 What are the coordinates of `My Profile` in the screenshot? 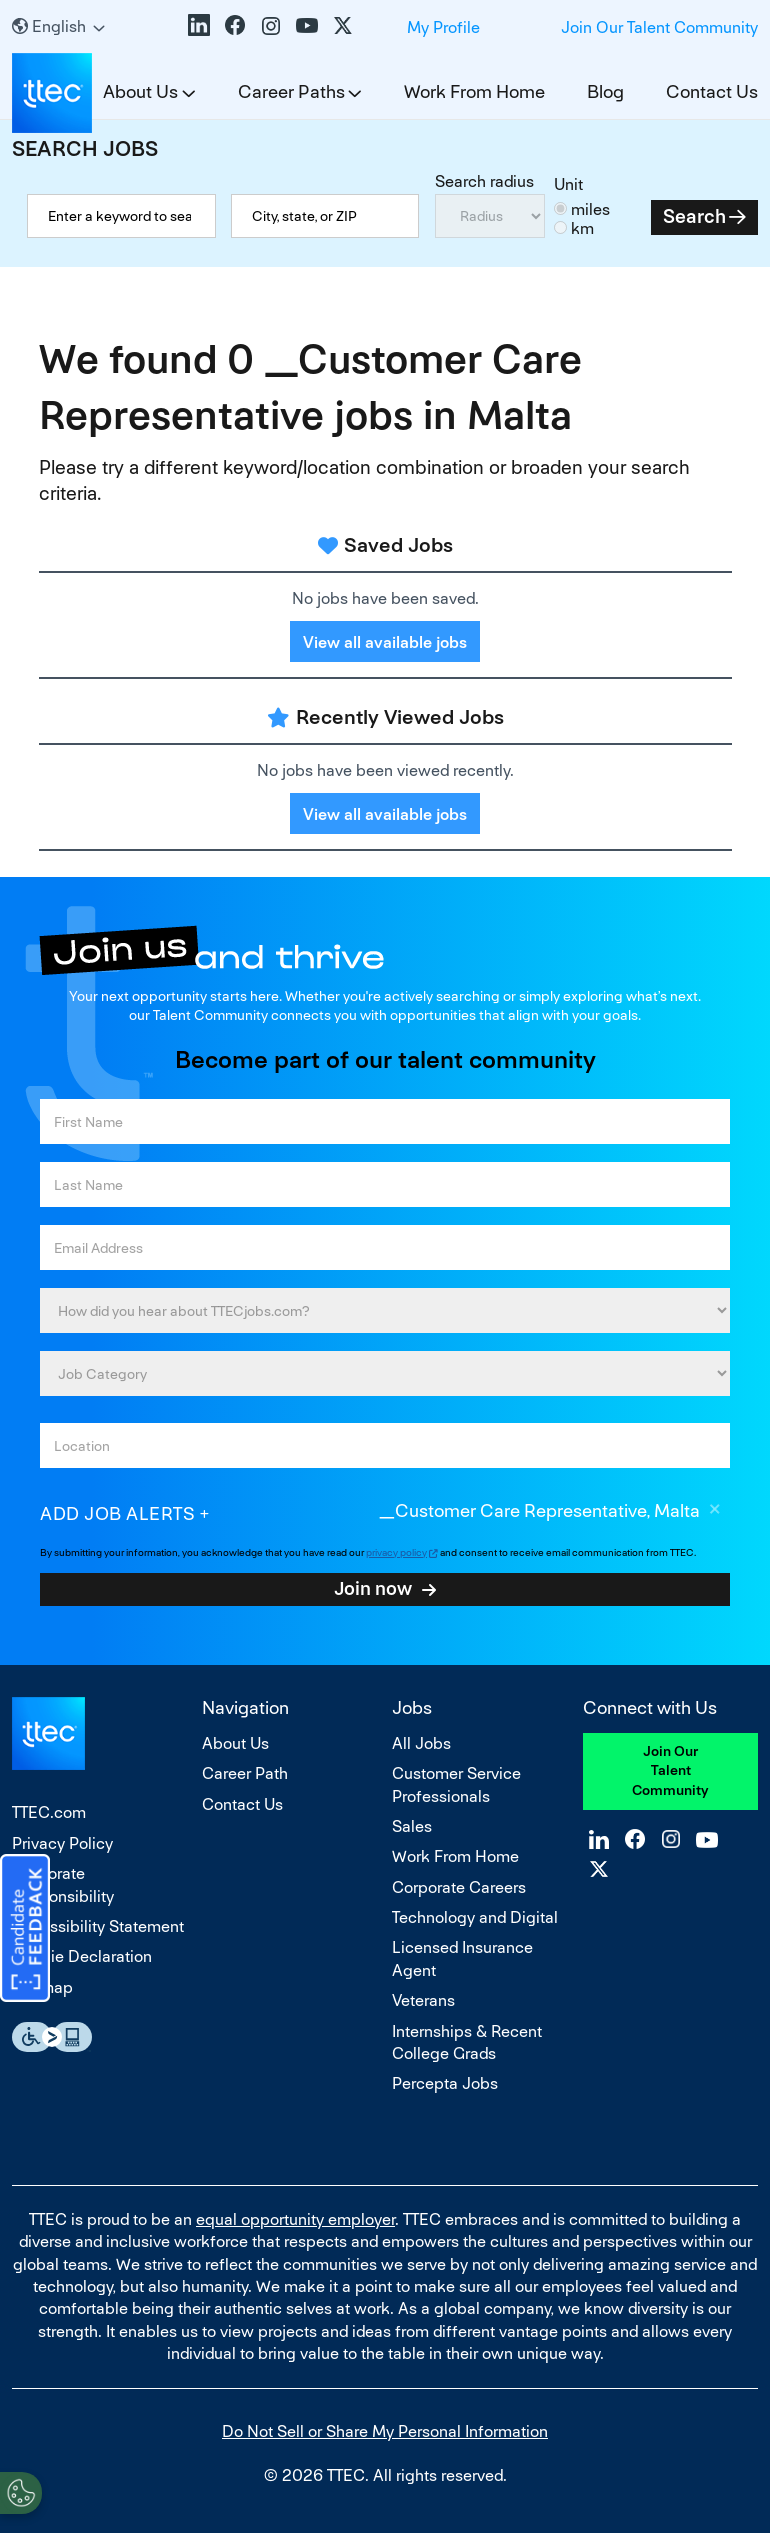 It's located at (443, 27).